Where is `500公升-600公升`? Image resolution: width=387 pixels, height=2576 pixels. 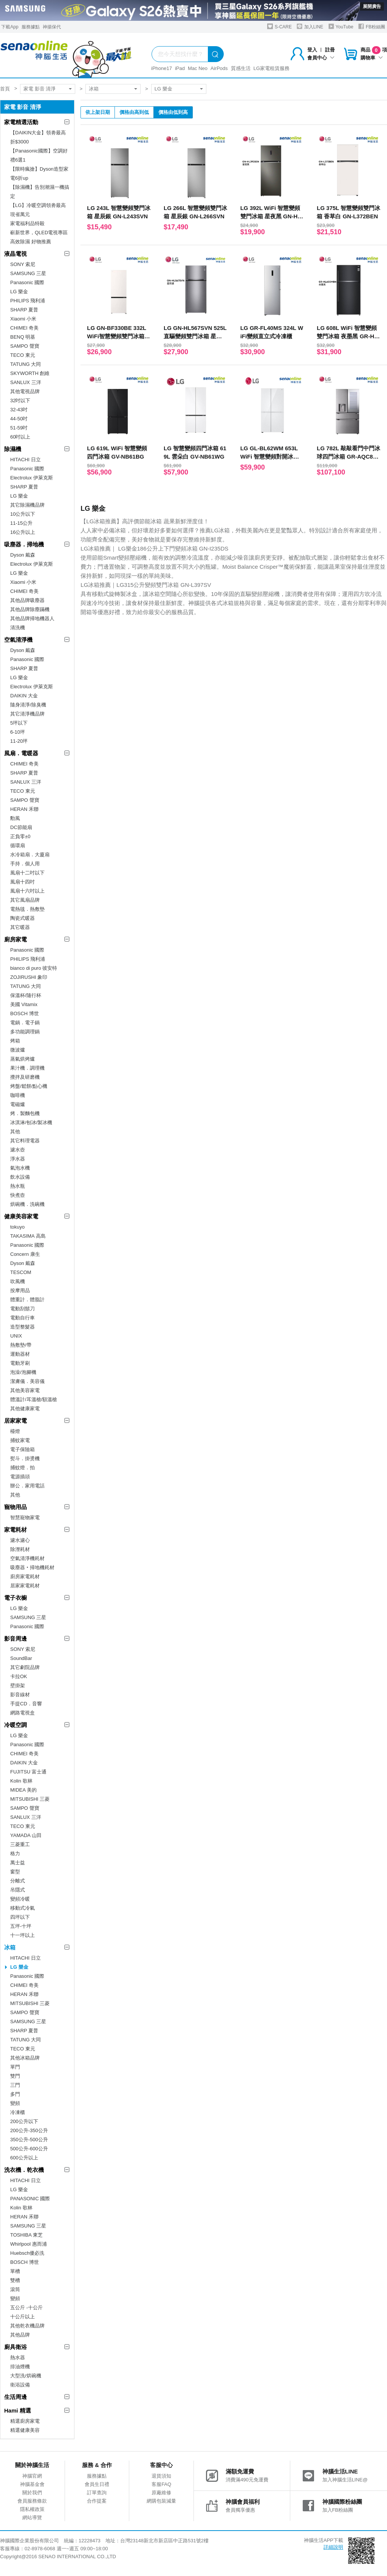
500公升-600公升 is located at coordinates (29, 2148).